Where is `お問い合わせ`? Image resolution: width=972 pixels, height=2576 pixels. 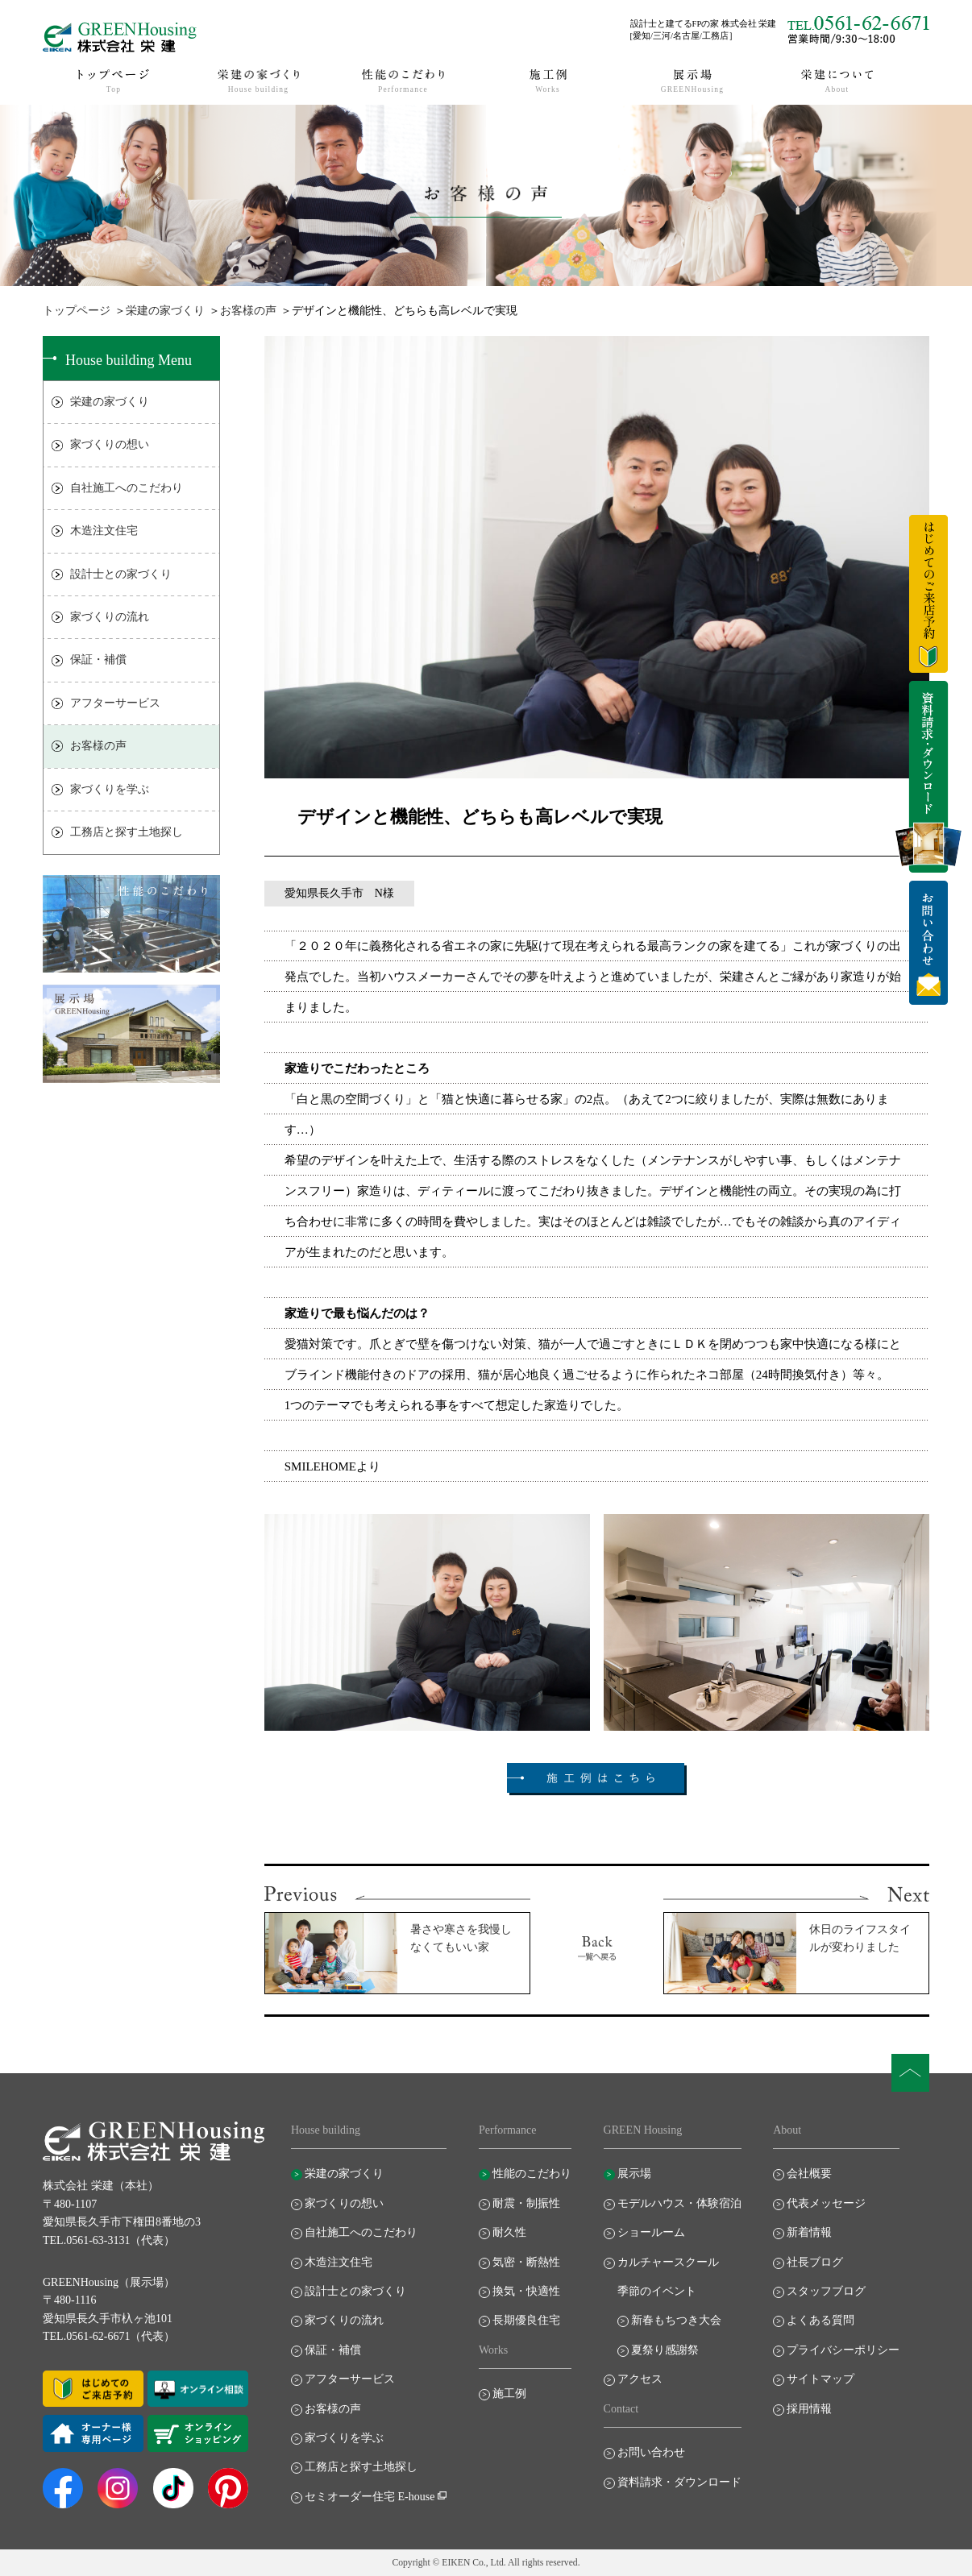 お問い合わせ is located at coordinates (651, 2452).